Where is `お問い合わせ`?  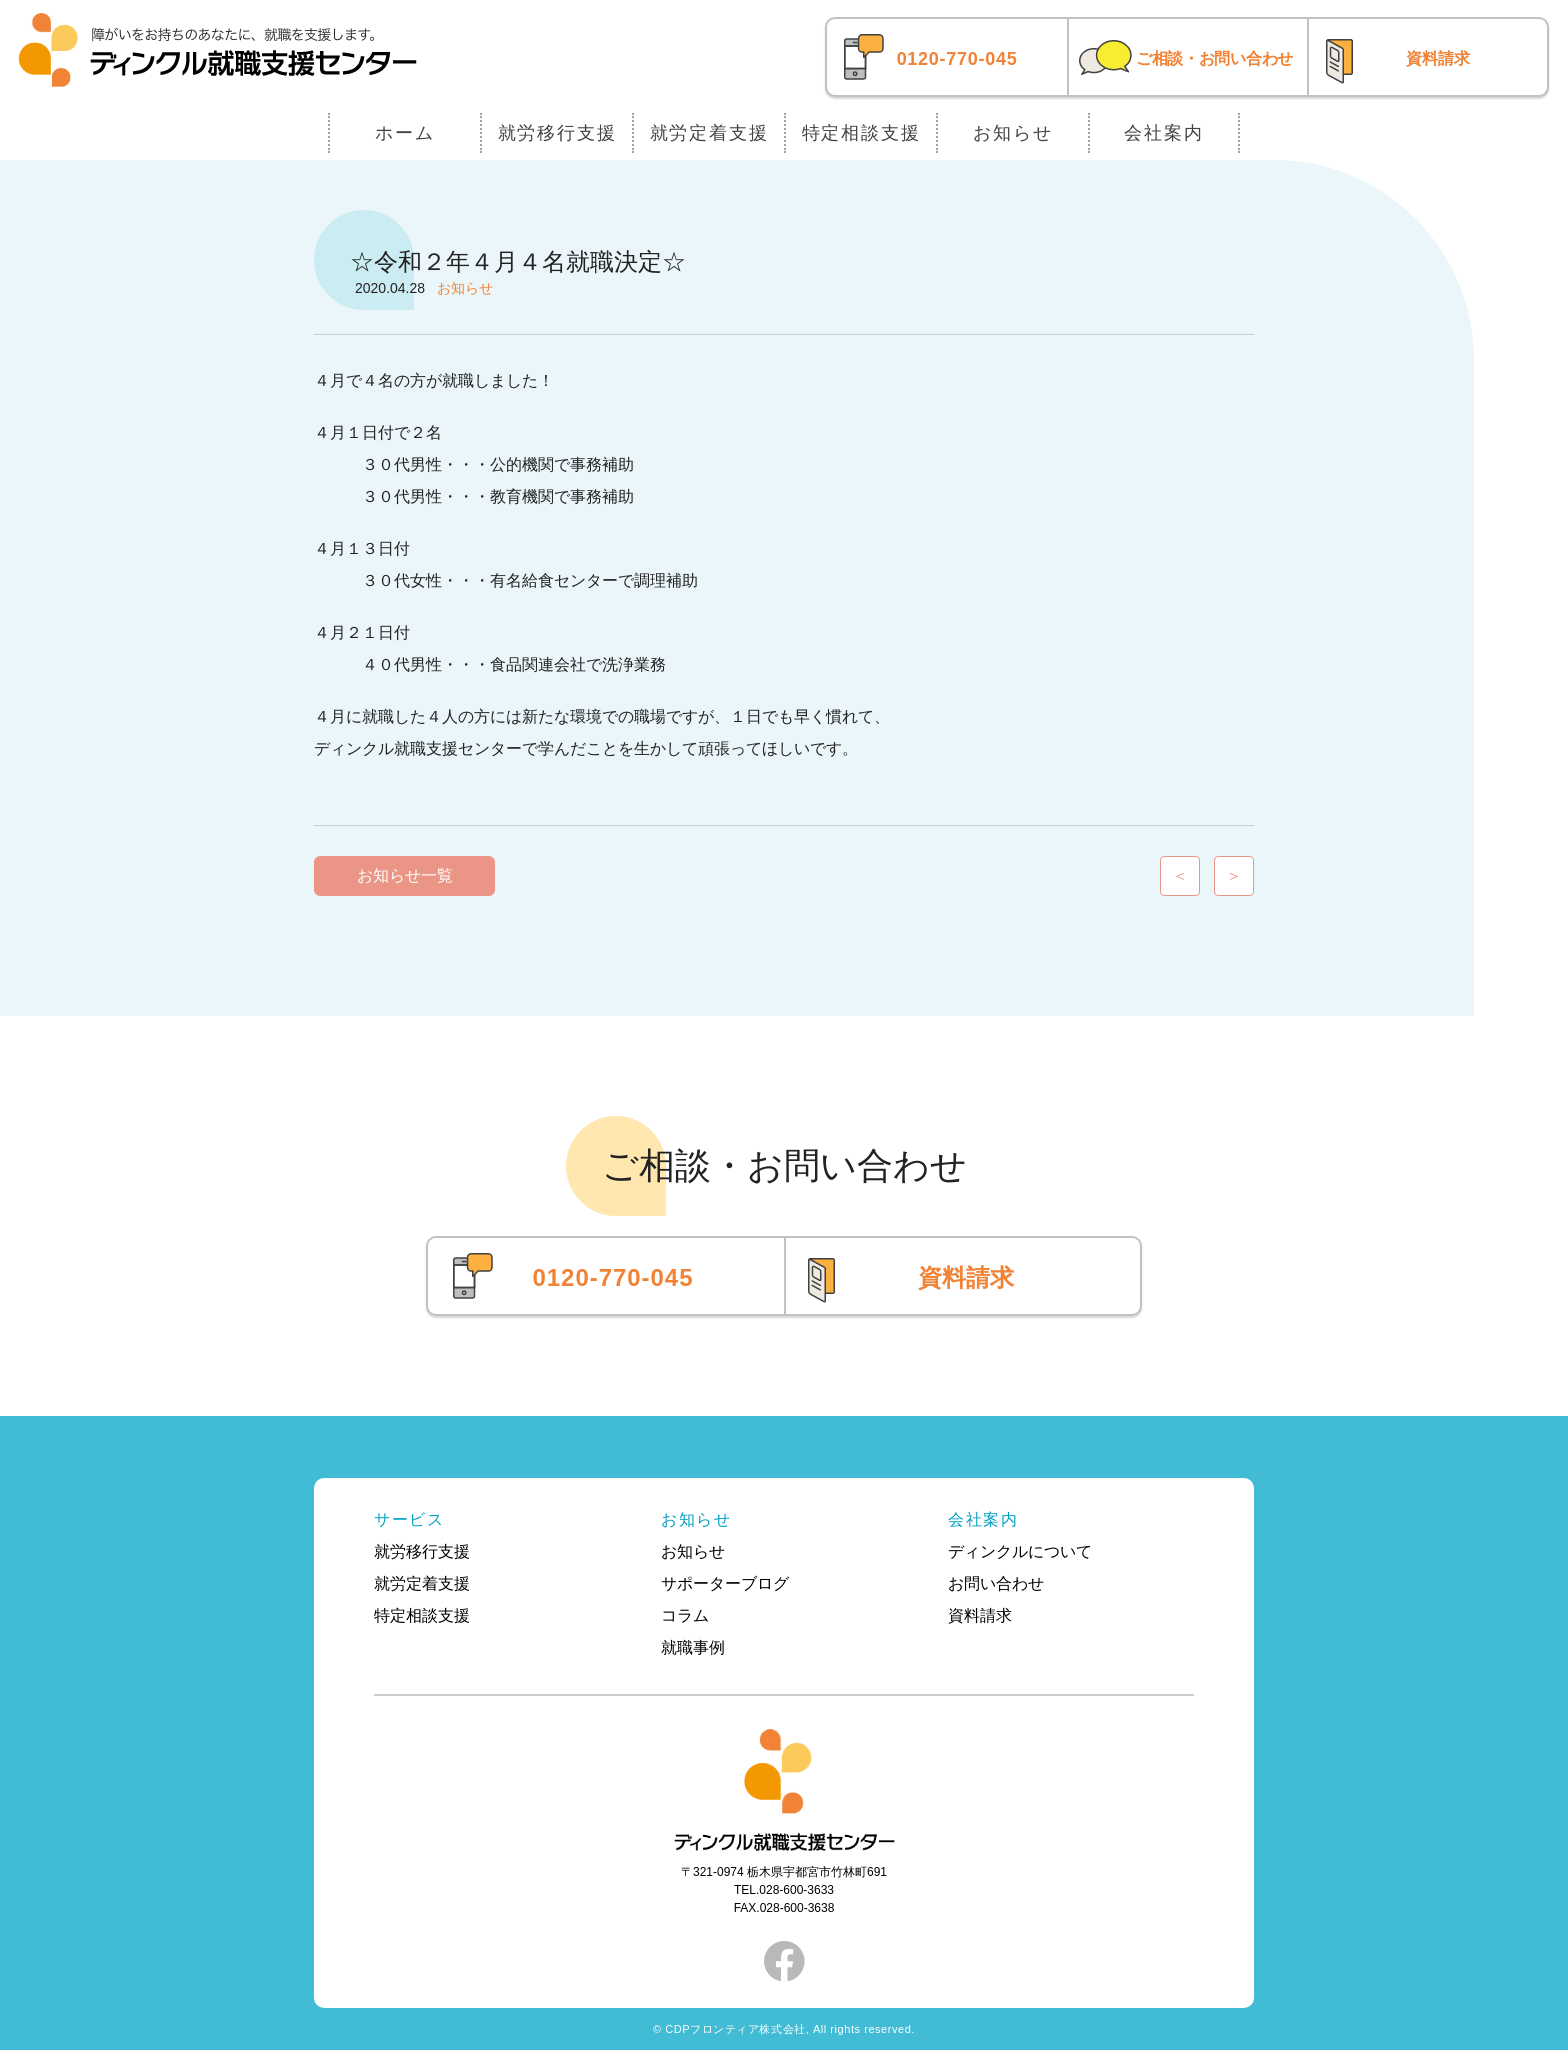 お問い合わせ is located at coordinates (996, 1583).